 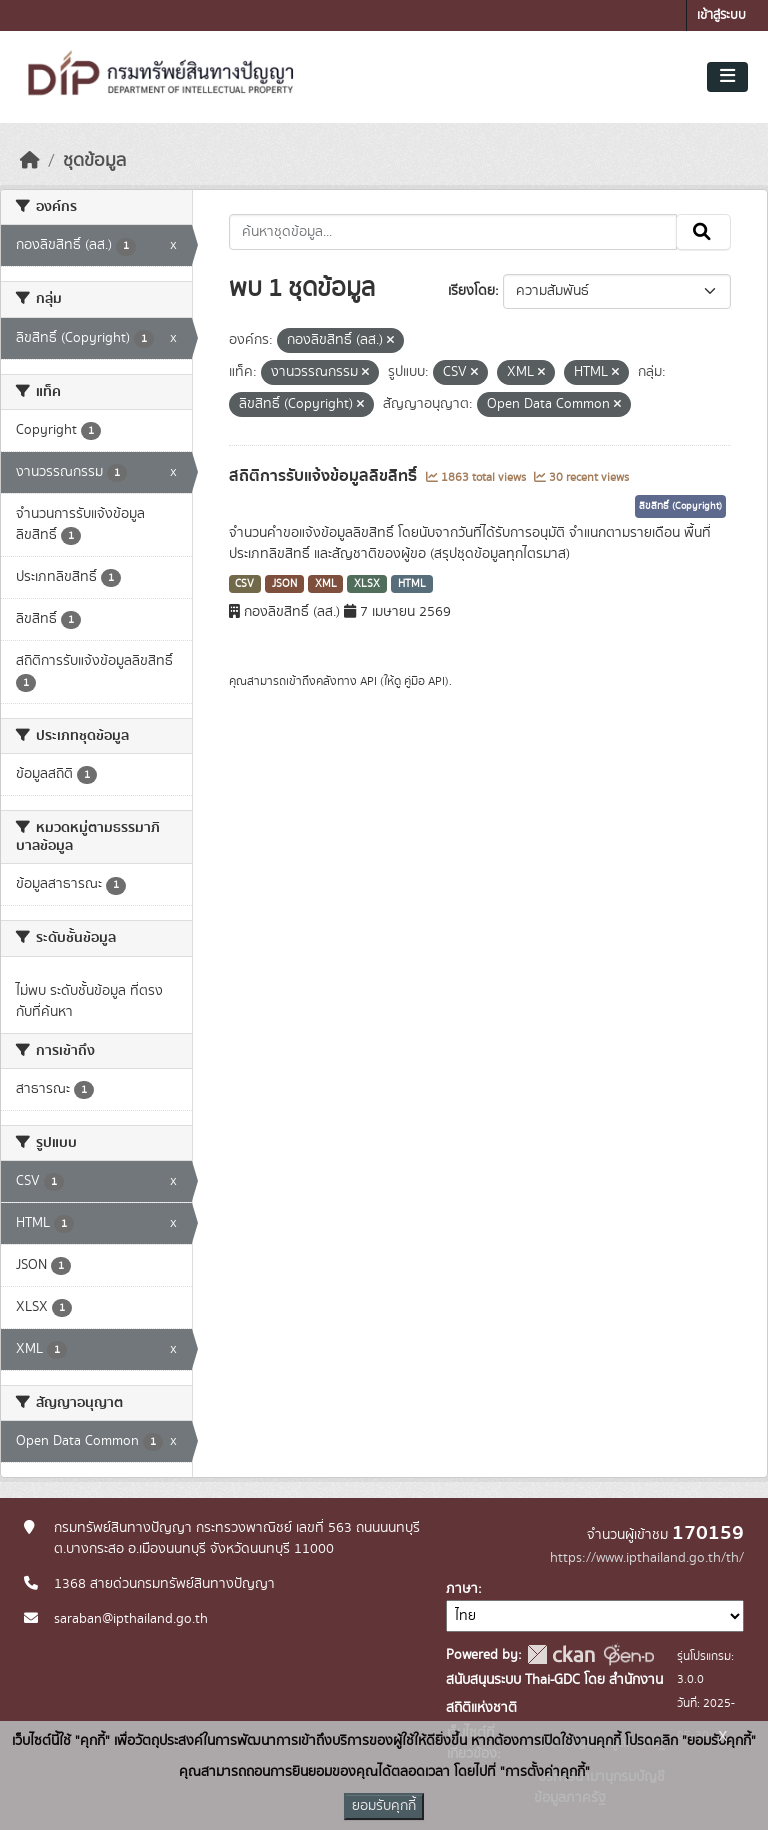 What do you see at coordinates (721, 15) in the screenshot?
I see `เข้าสู่ระบบ` at bounding box center [721, 15].